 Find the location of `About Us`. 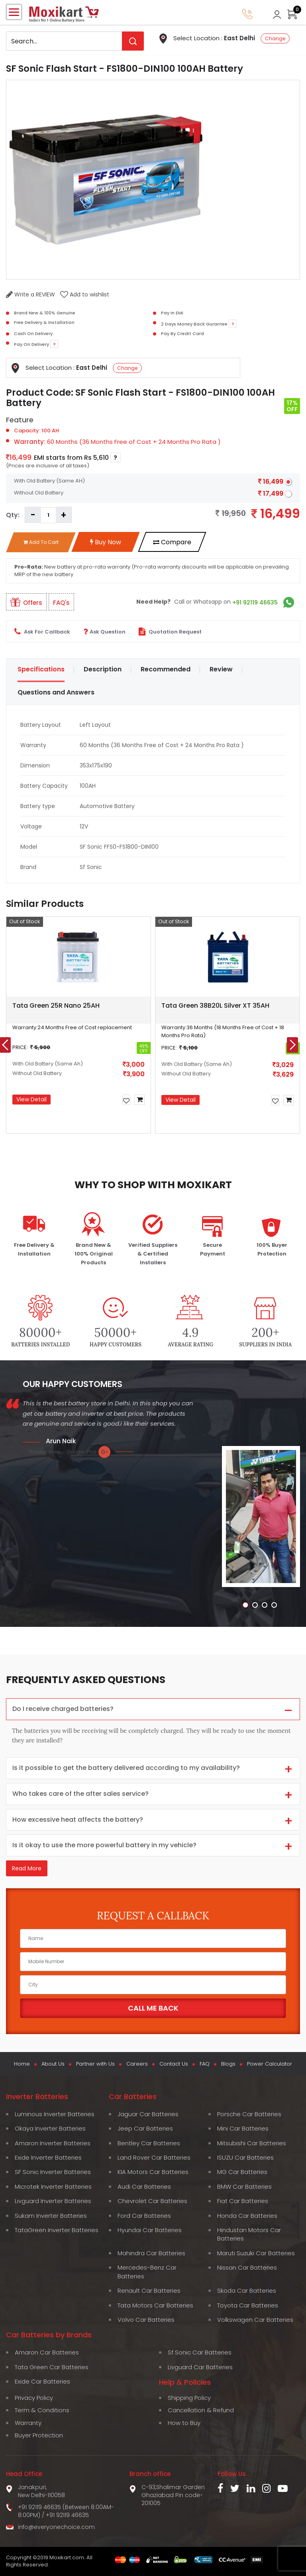

About Us is located at coordinates (53, 2063).